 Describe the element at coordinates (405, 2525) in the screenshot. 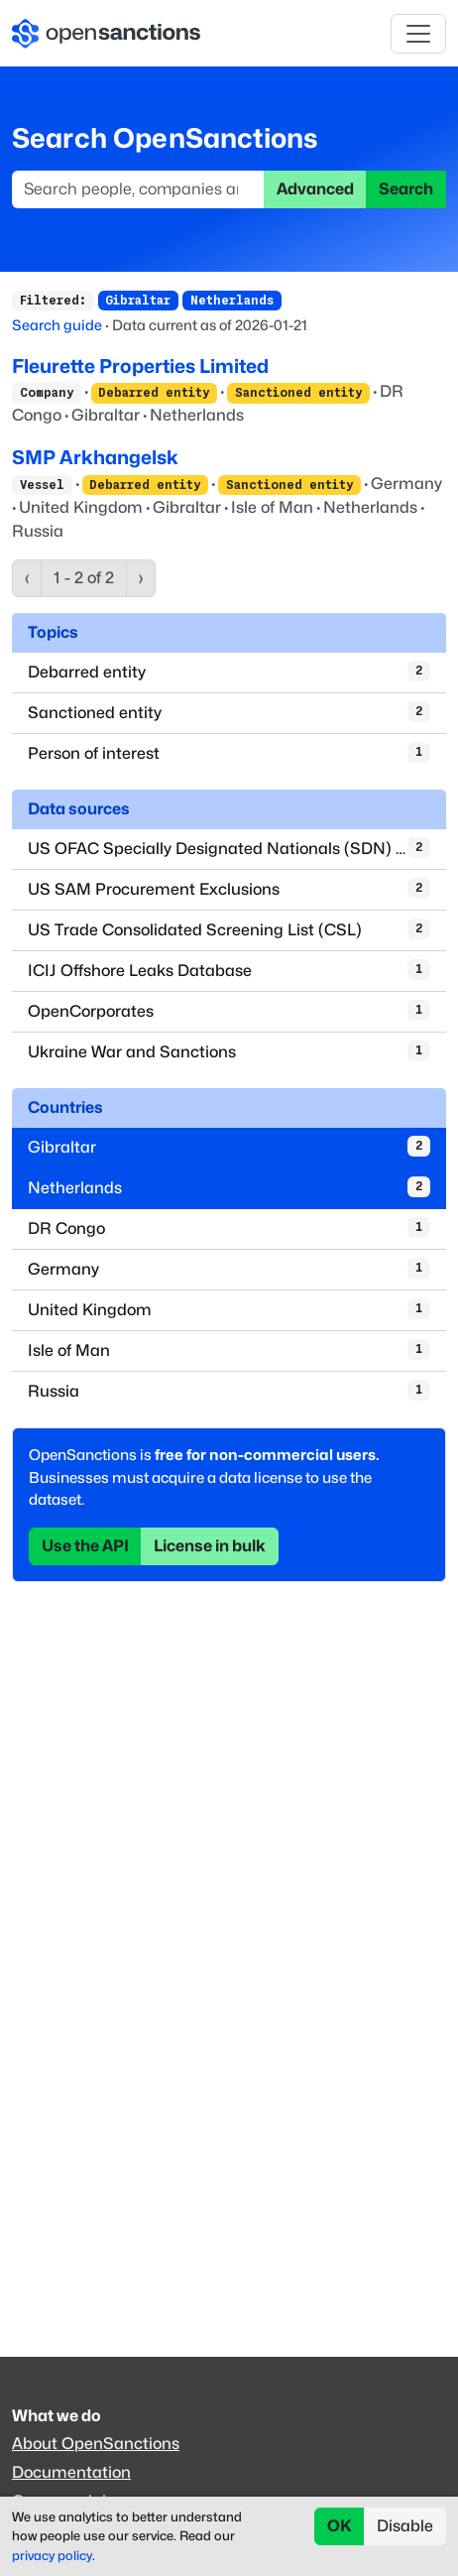

I see `Disable` at that location.